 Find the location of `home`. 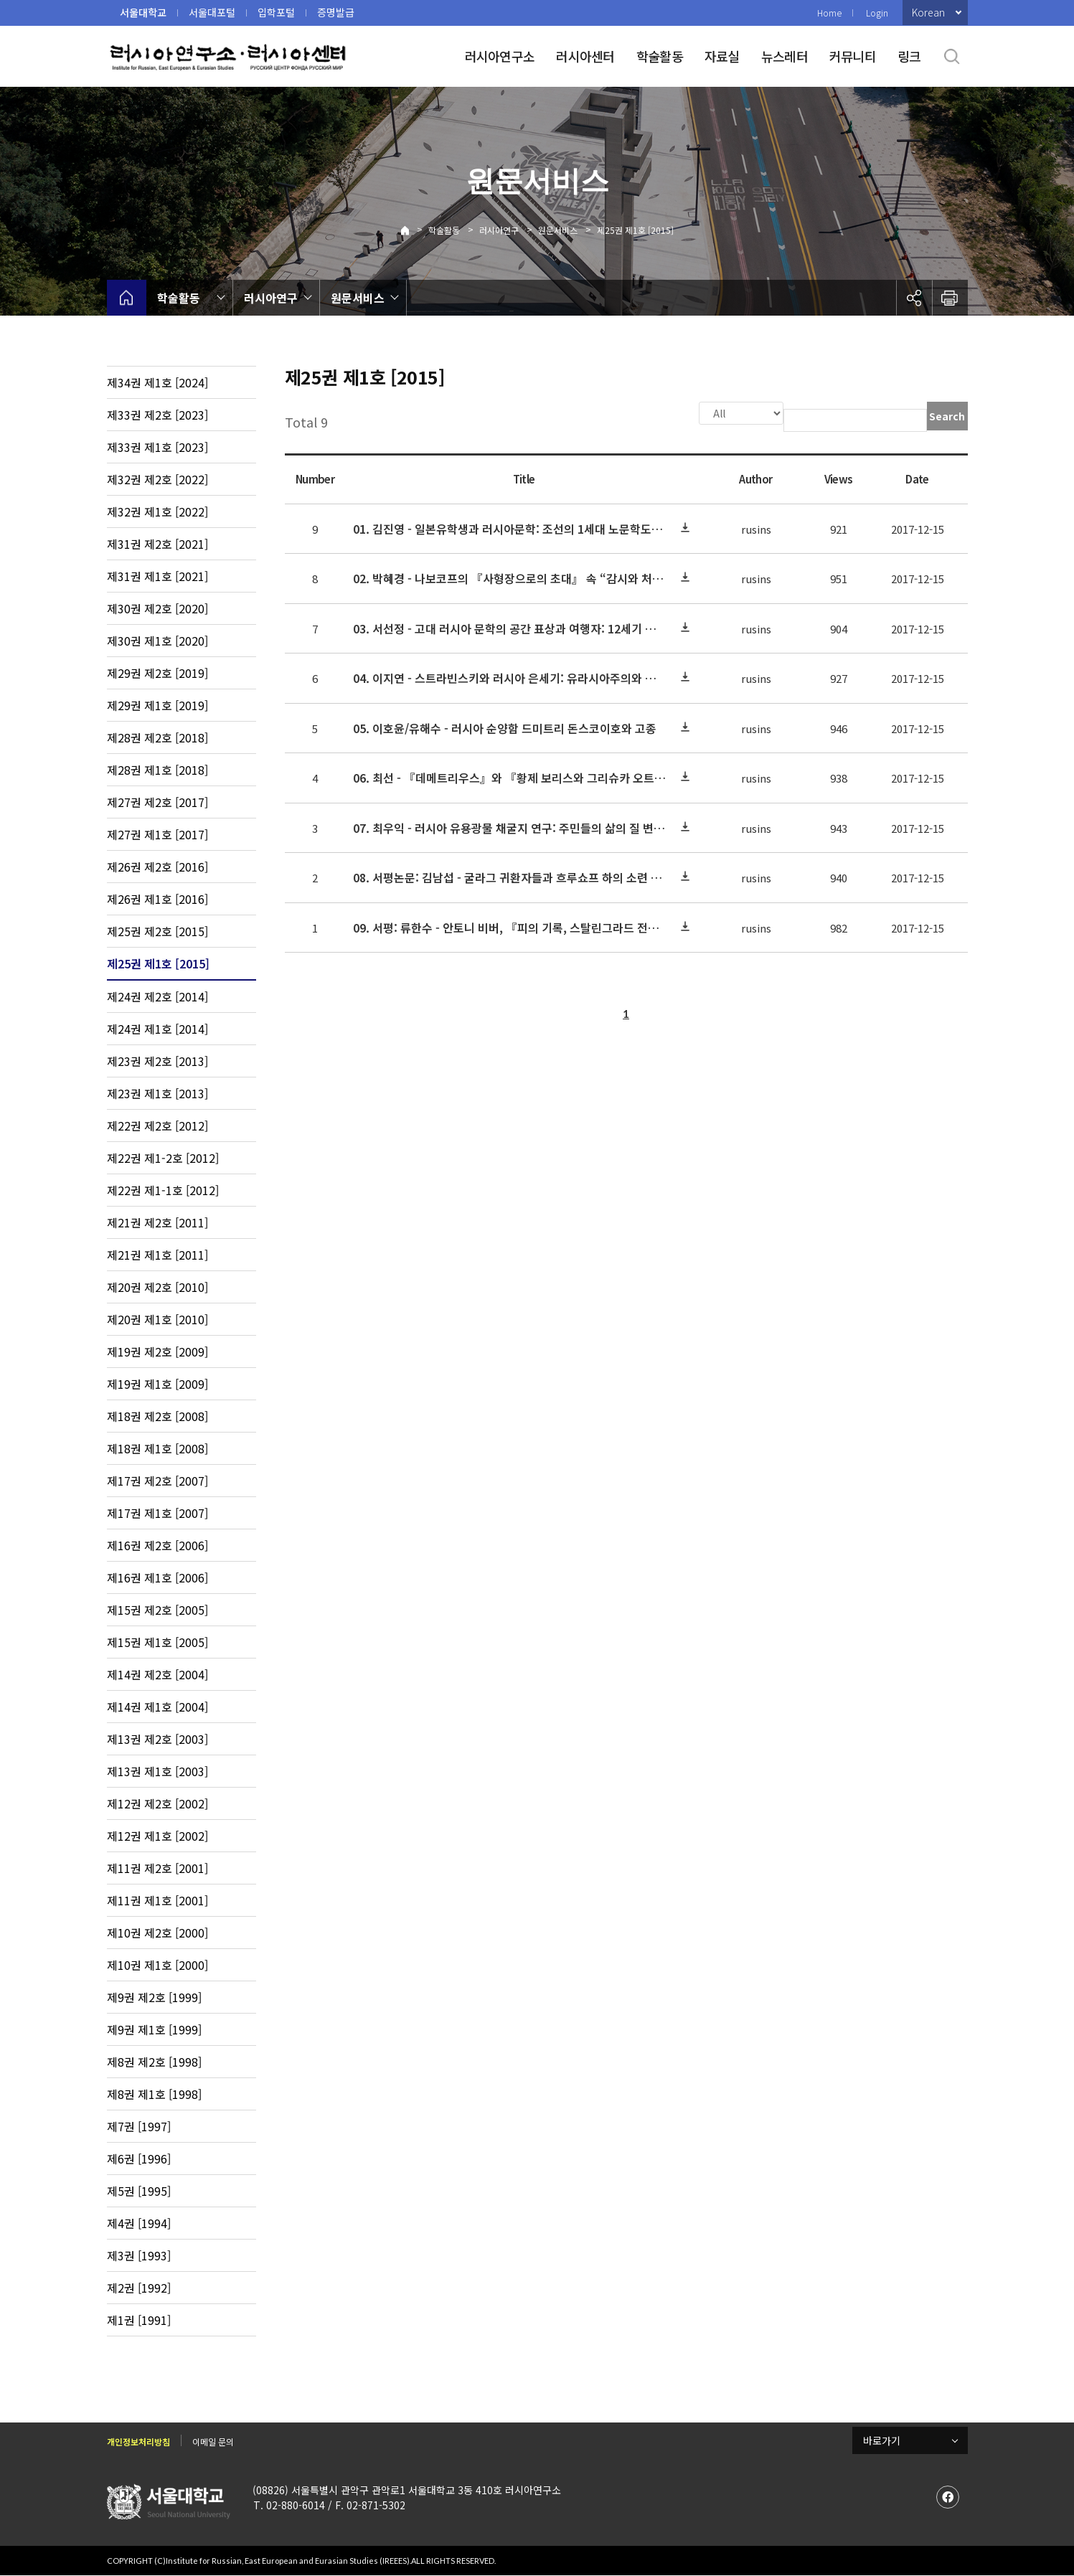

home is located at coordinates (126, 298).